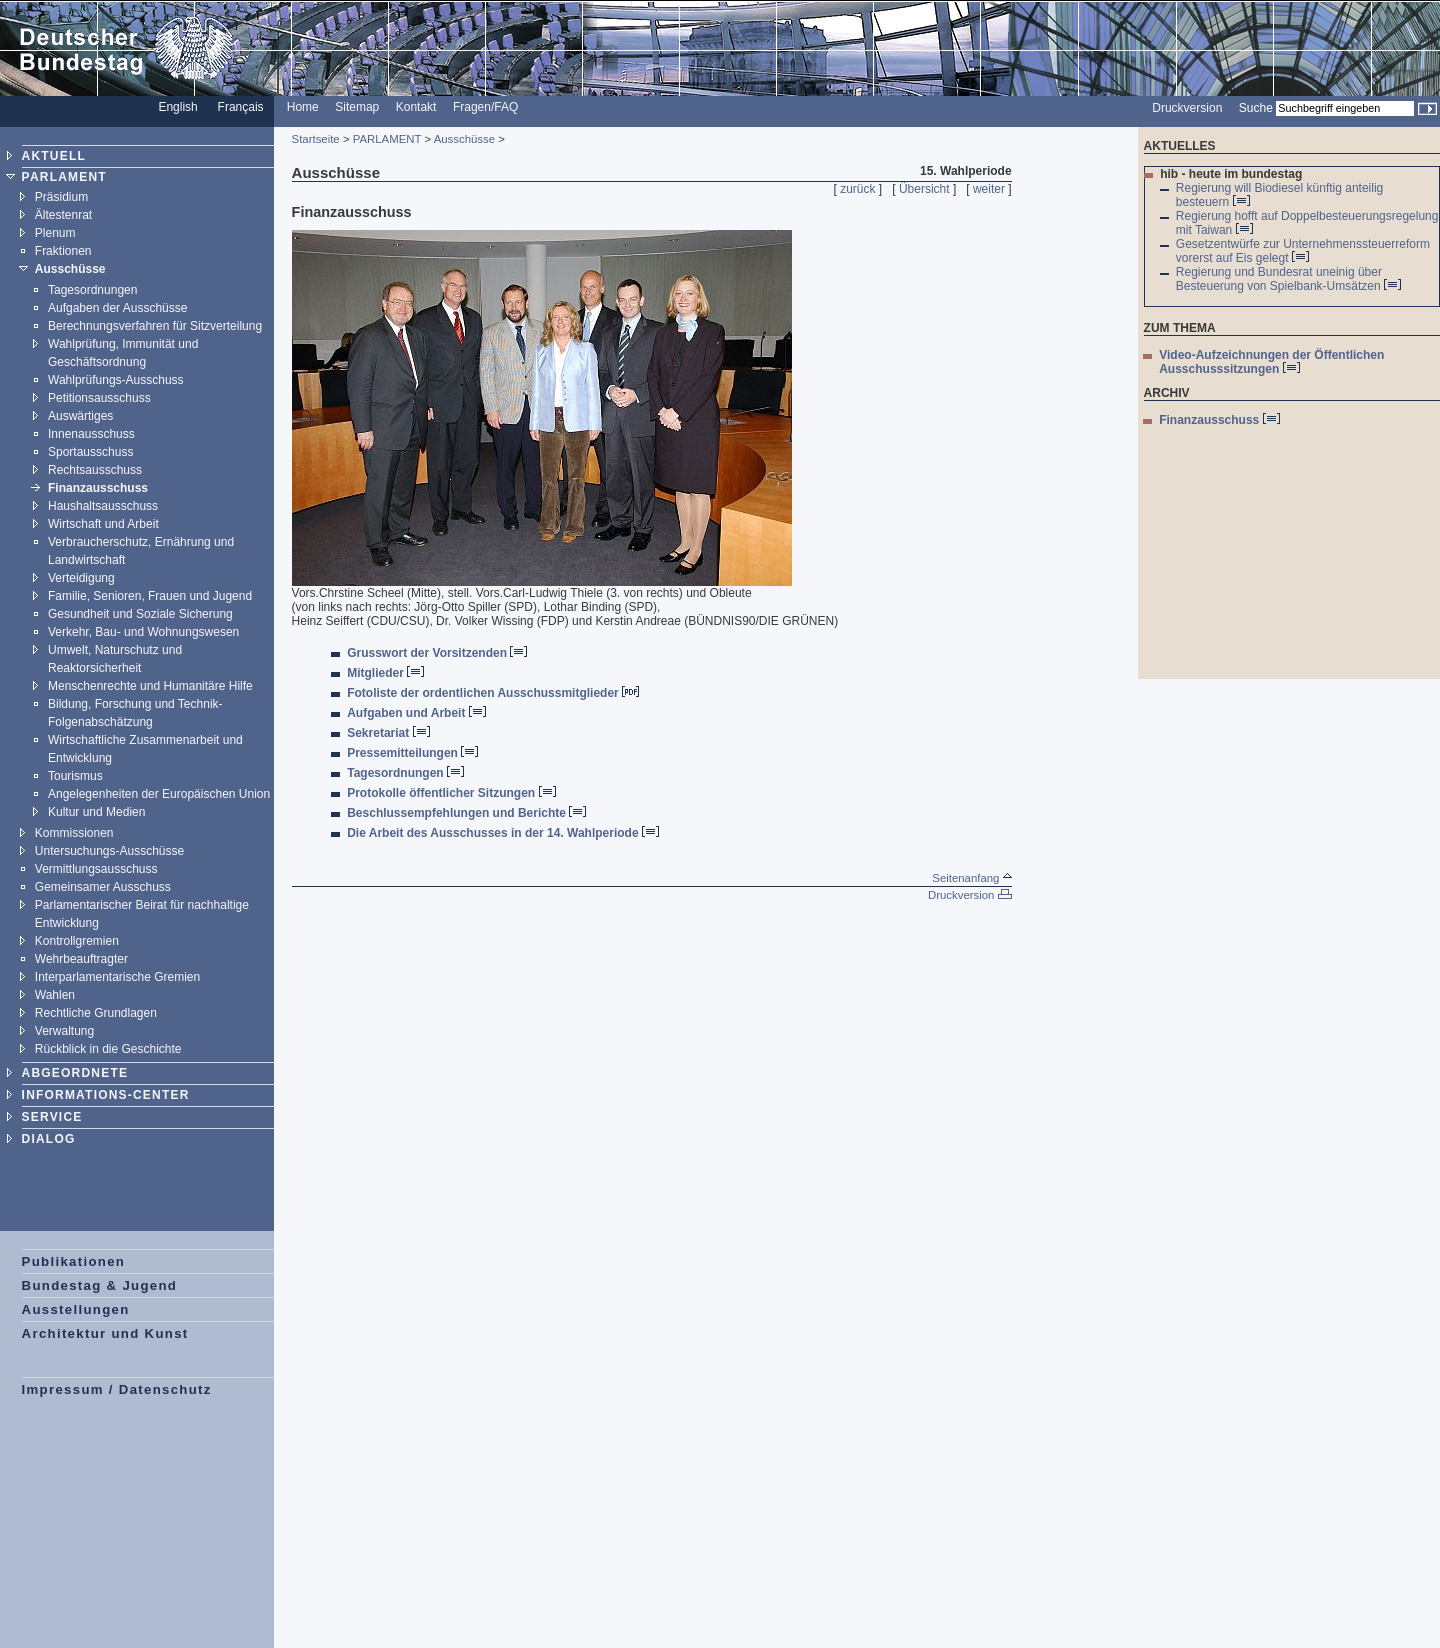  I want to click on Die Arbeit des Ausschusses in der 14. Wahlperiode, so click(503, 833).